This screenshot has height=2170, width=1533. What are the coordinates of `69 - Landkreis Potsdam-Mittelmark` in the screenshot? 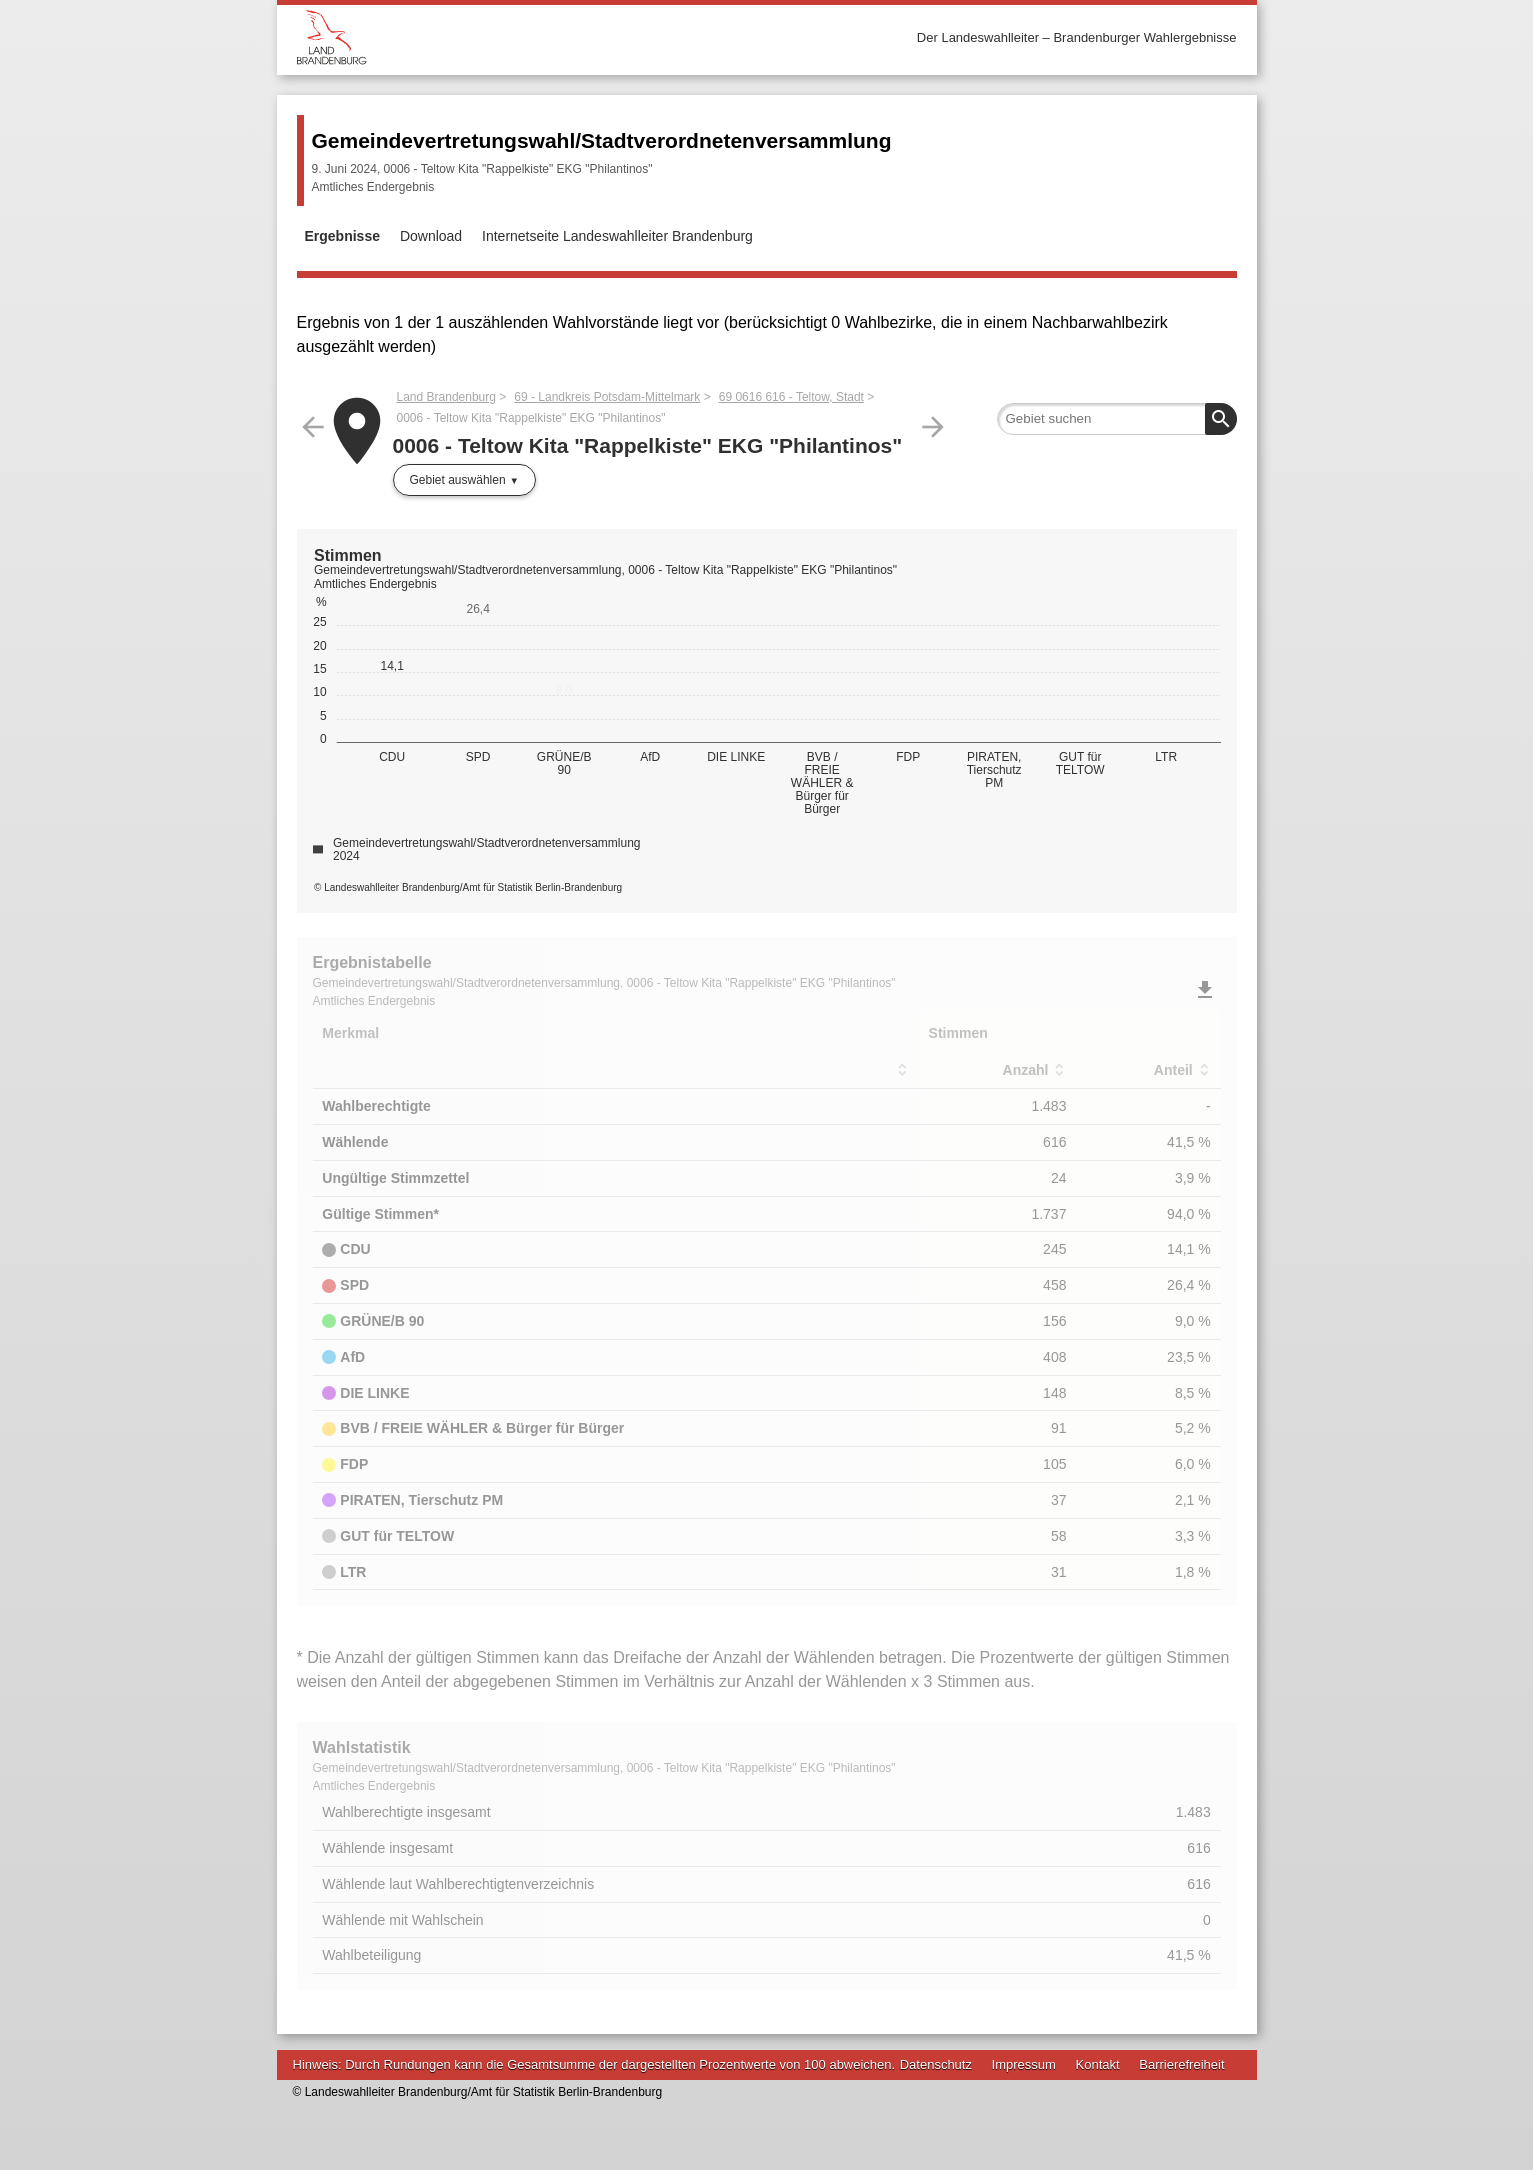 It's located at (607, 397).